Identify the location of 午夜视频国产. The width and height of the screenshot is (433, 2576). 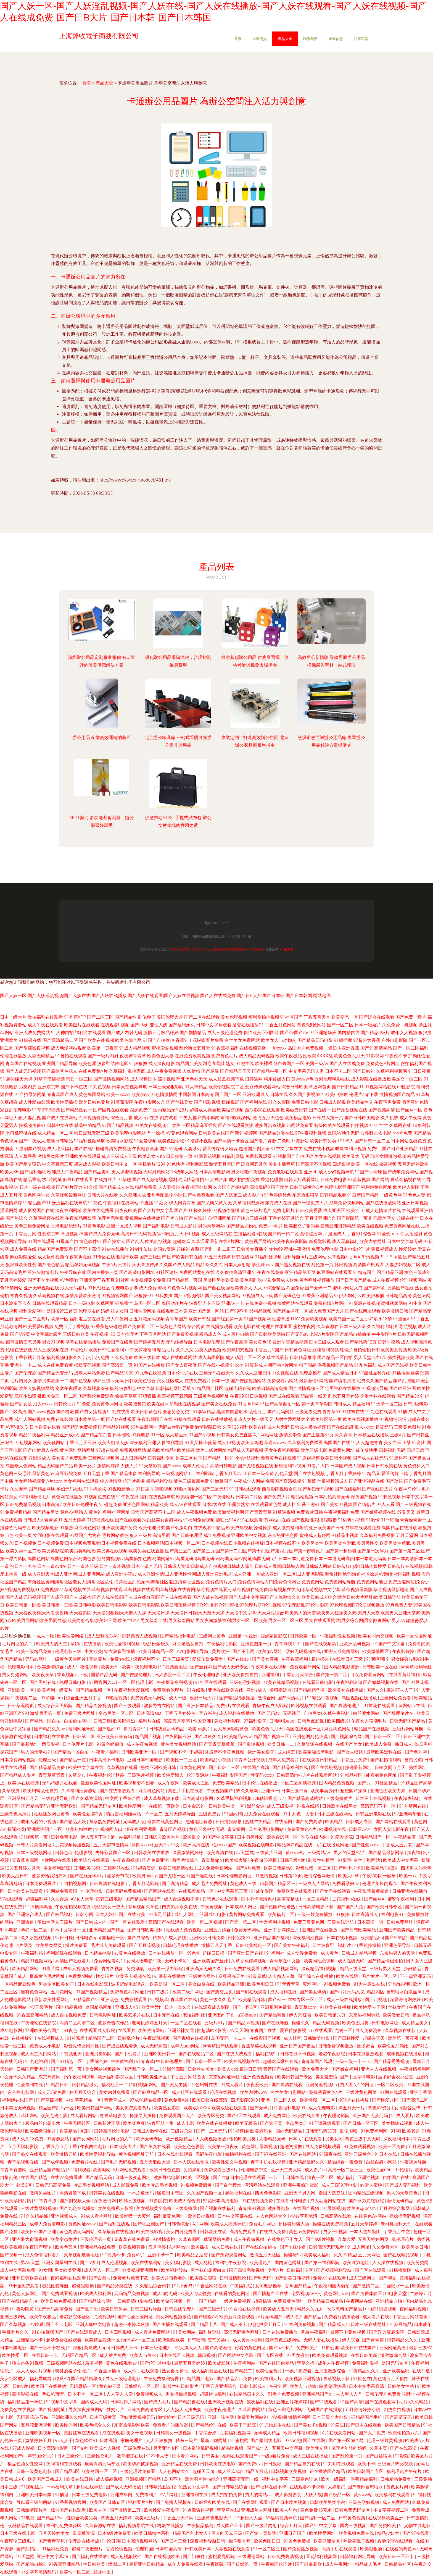
(220, 1790).